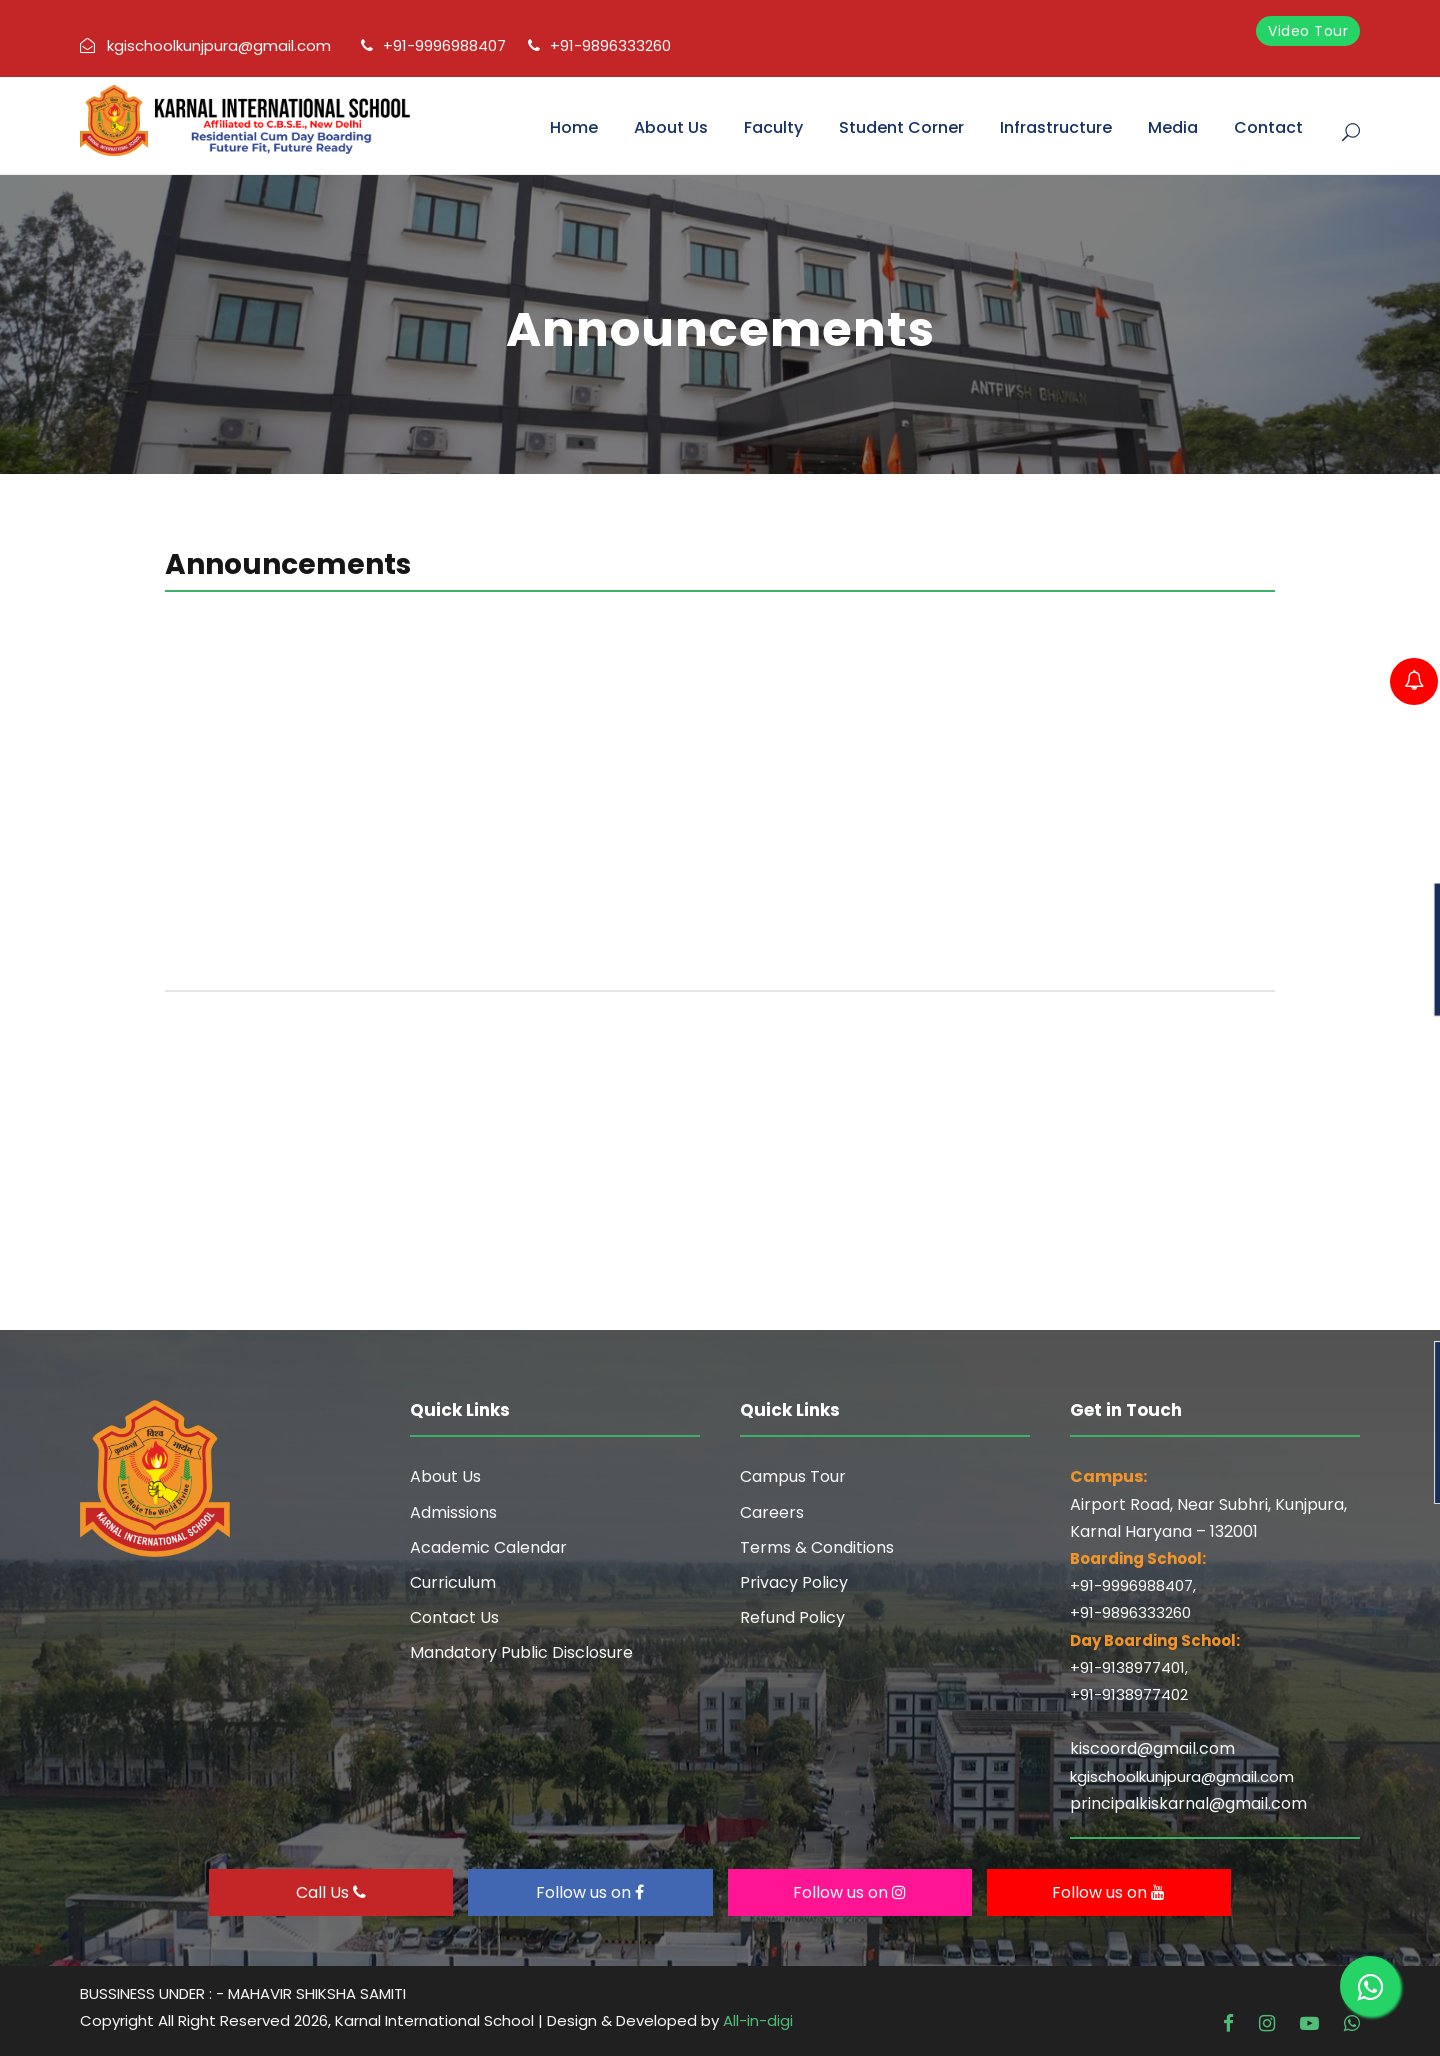  What do you see at coordinates (1152, 1748) in the screenshot?
I see `kiscoord@gmail.com` at bounding box center [1152, 1748].